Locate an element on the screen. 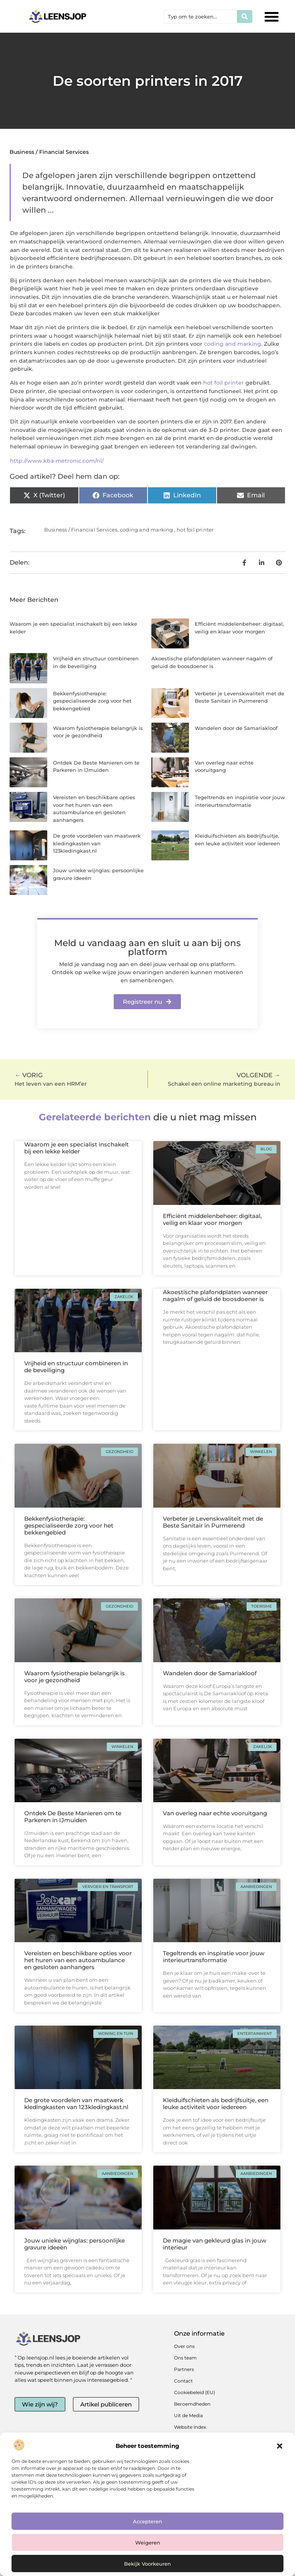  Website index is located at coordinates (190, 2427).